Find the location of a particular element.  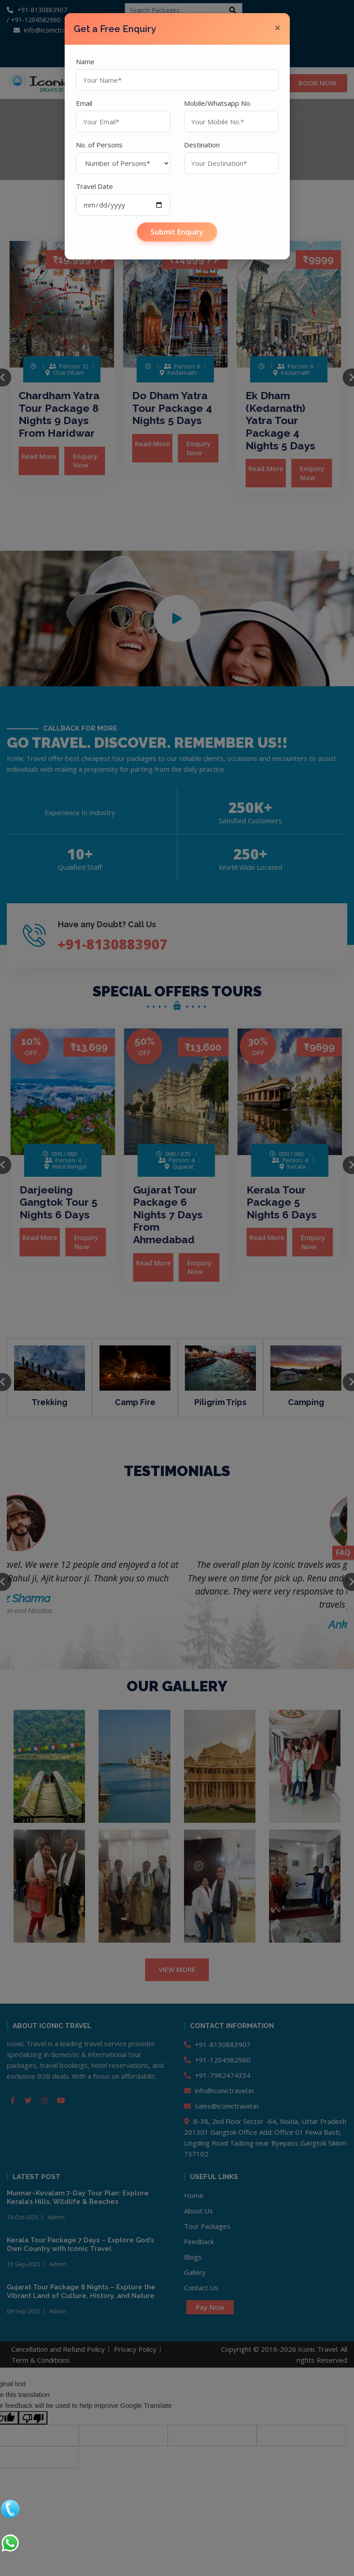

Submit Enquiry is located at coordinates (177, 232).